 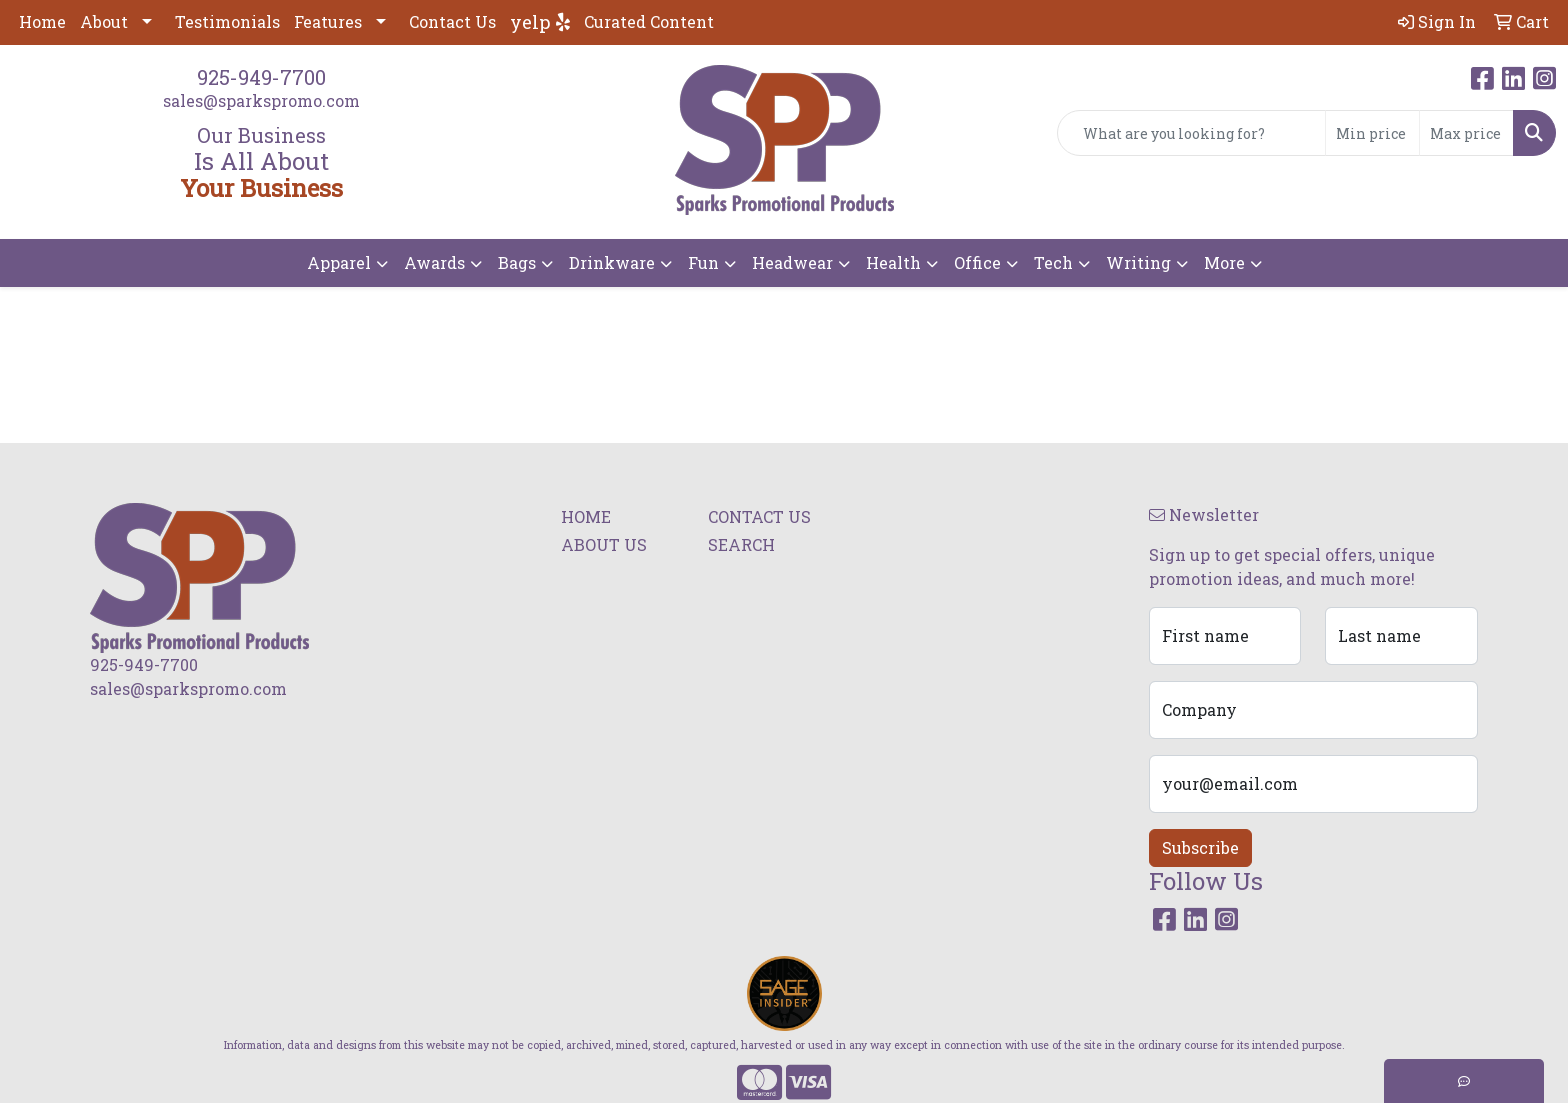 I want to click on Awards [button], so click(x=434, y=262).